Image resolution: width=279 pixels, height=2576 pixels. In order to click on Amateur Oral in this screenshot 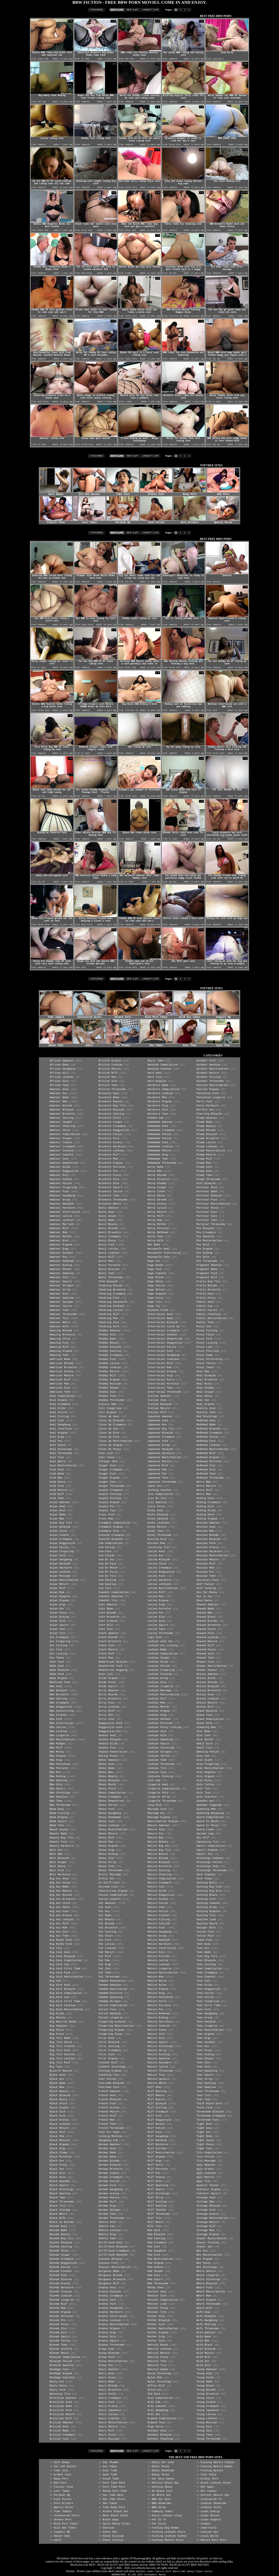, I will do `click(59, 1240)`.